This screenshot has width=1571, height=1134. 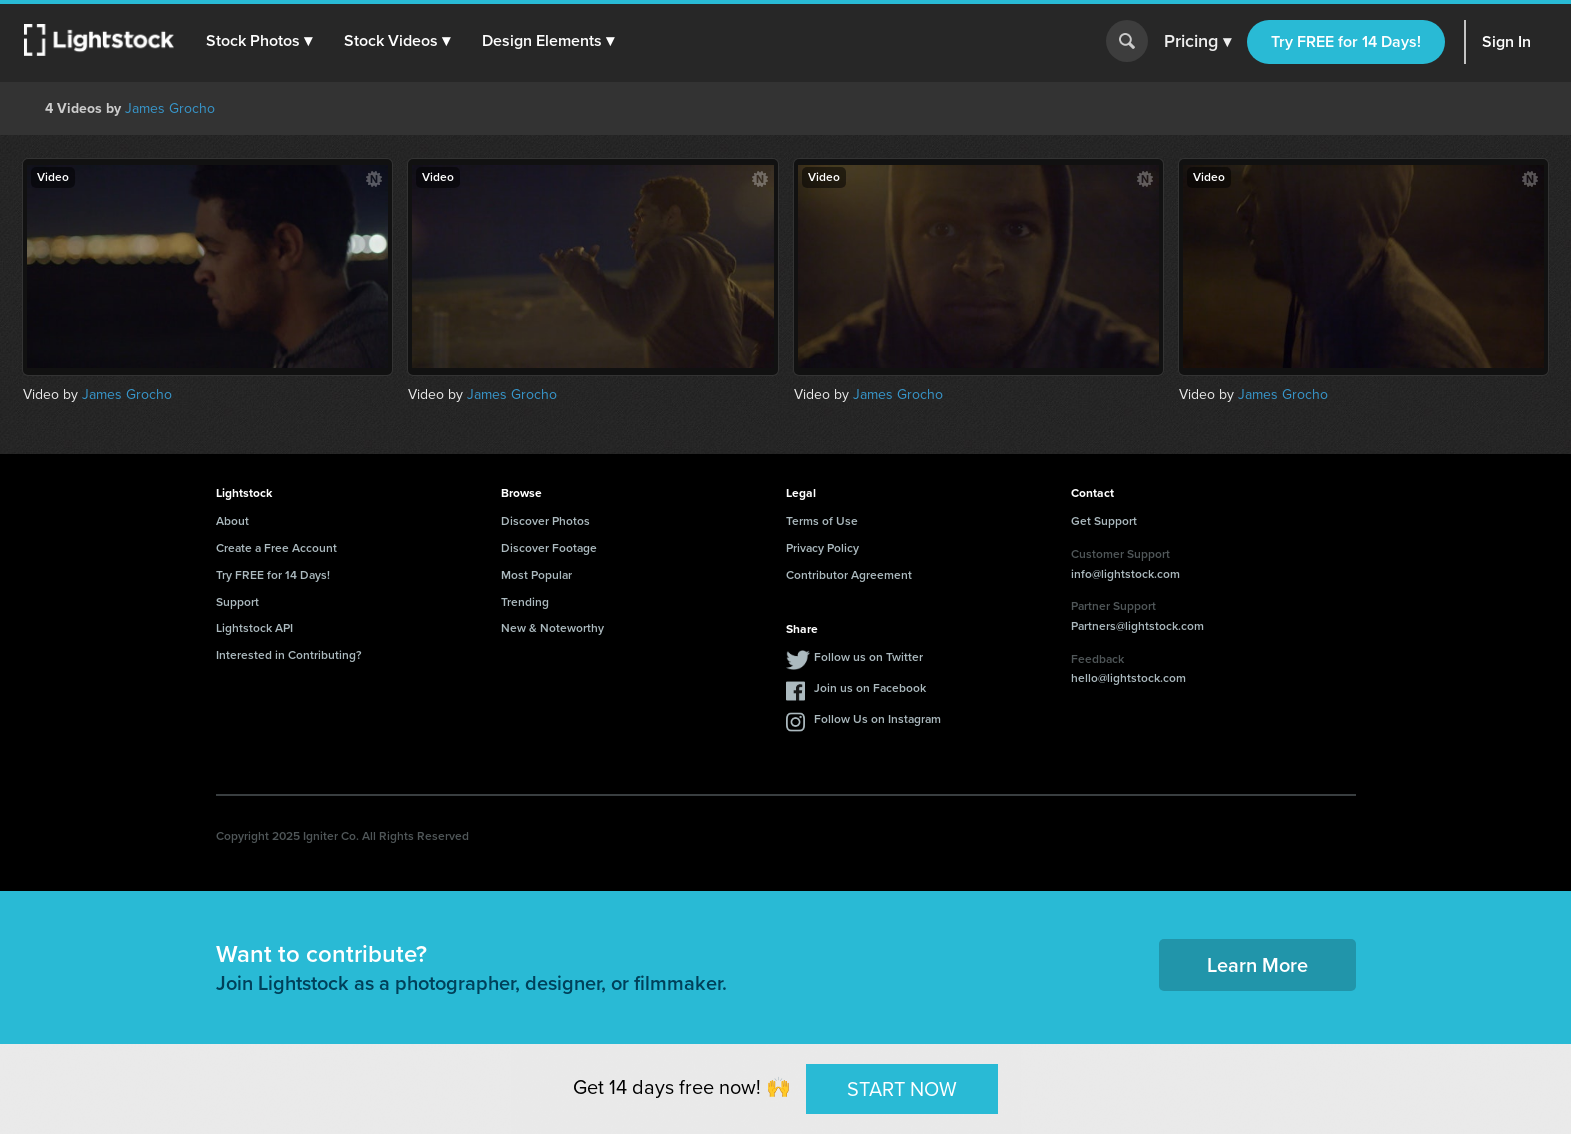 I want to click on Learn More, so click(x=1257, y=965).